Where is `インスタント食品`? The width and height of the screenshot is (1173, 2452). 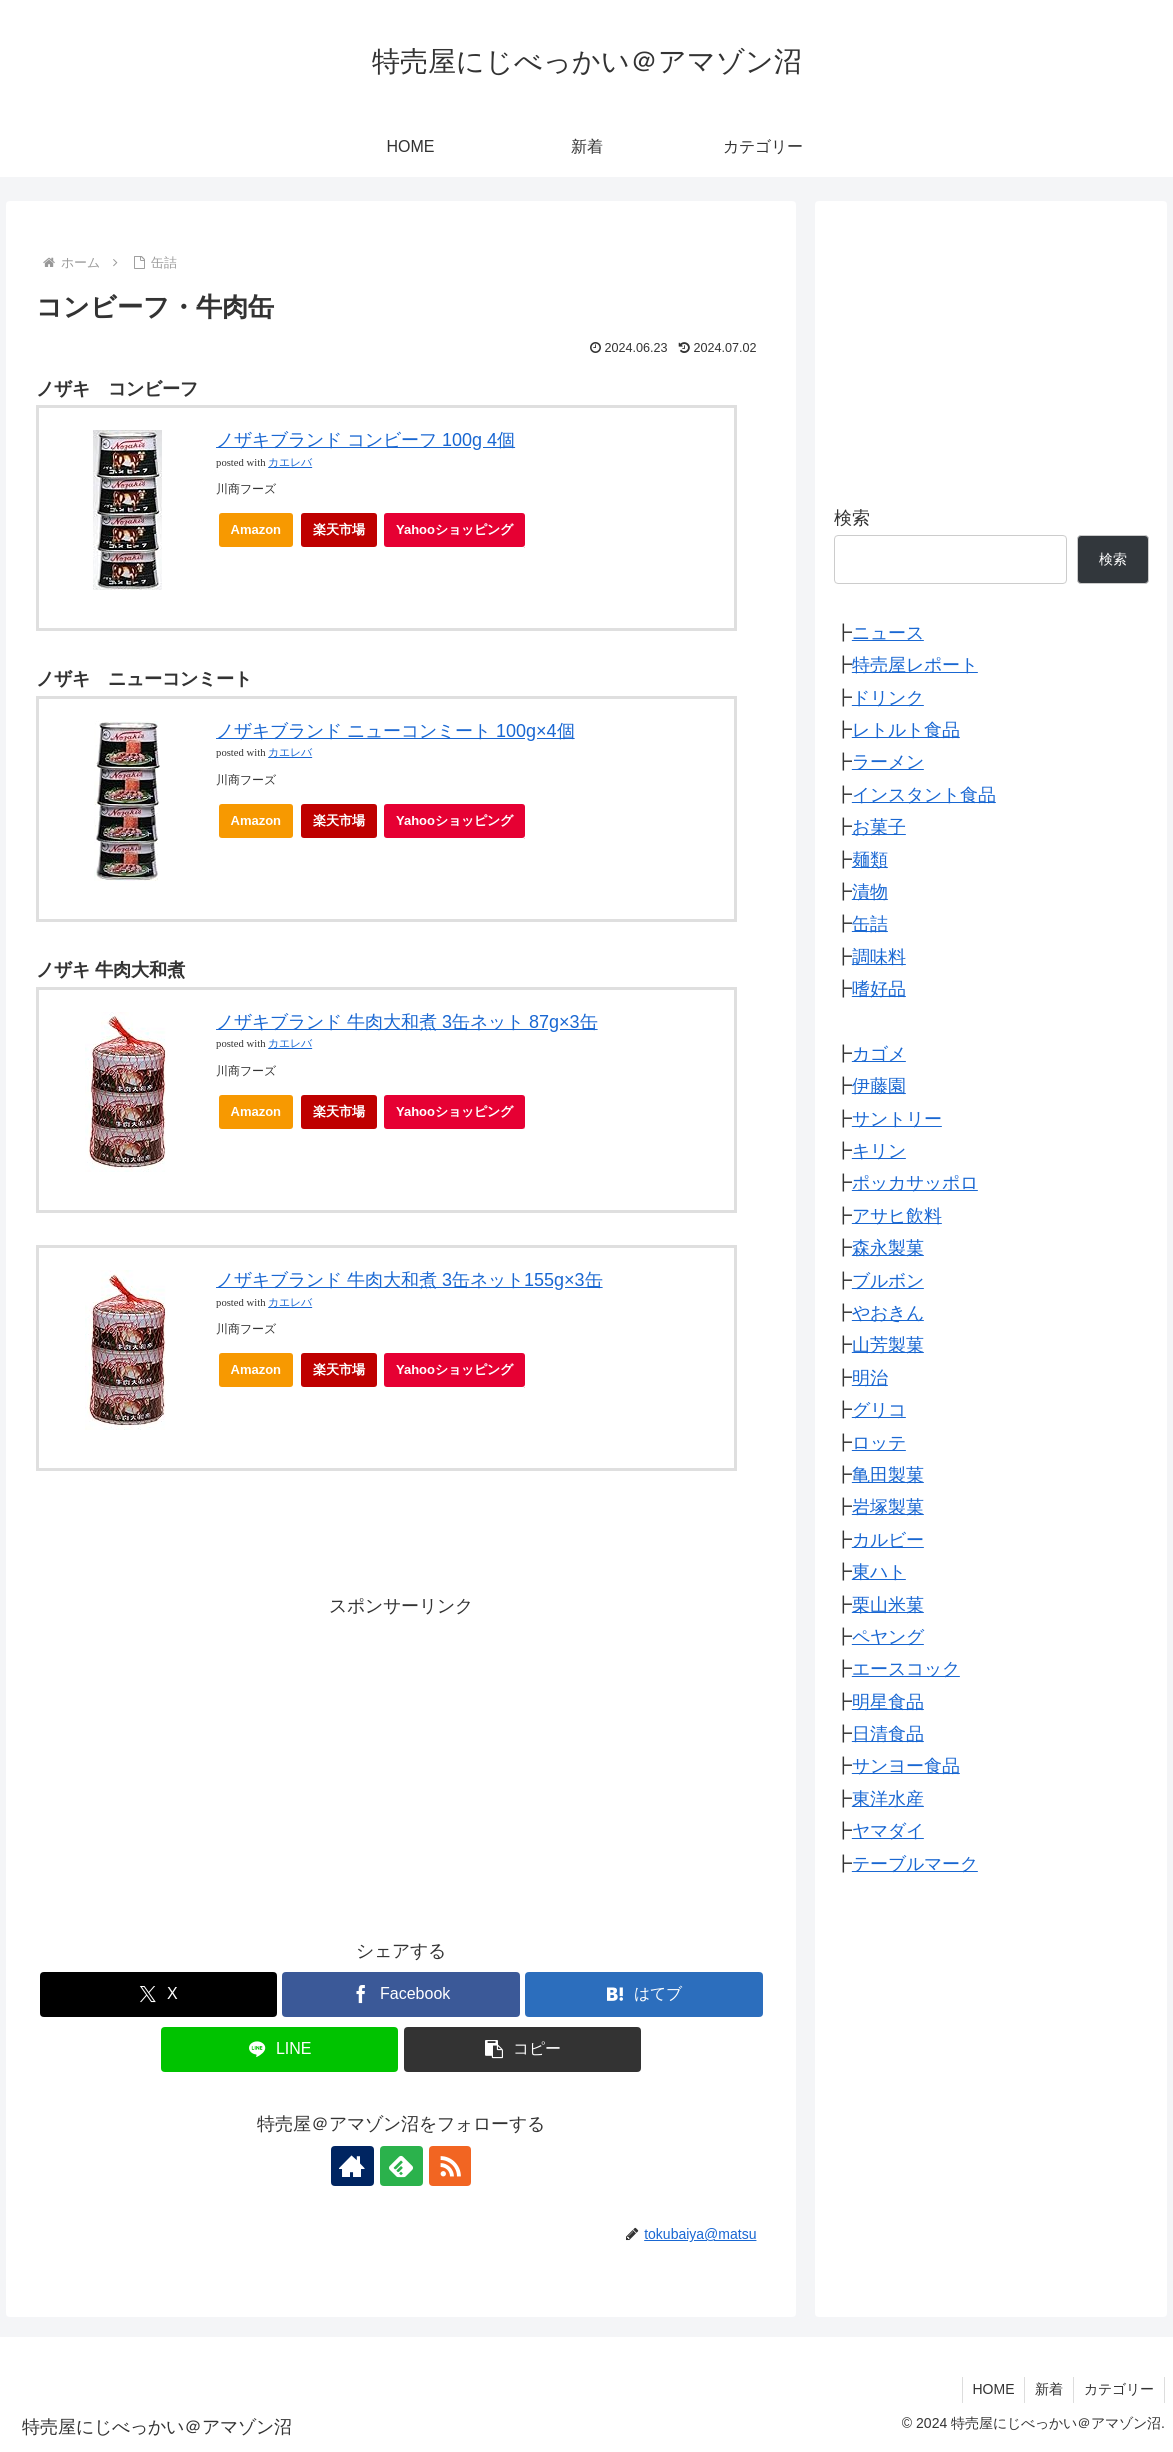 インスタント食品 is located at coordinates (924, 795).